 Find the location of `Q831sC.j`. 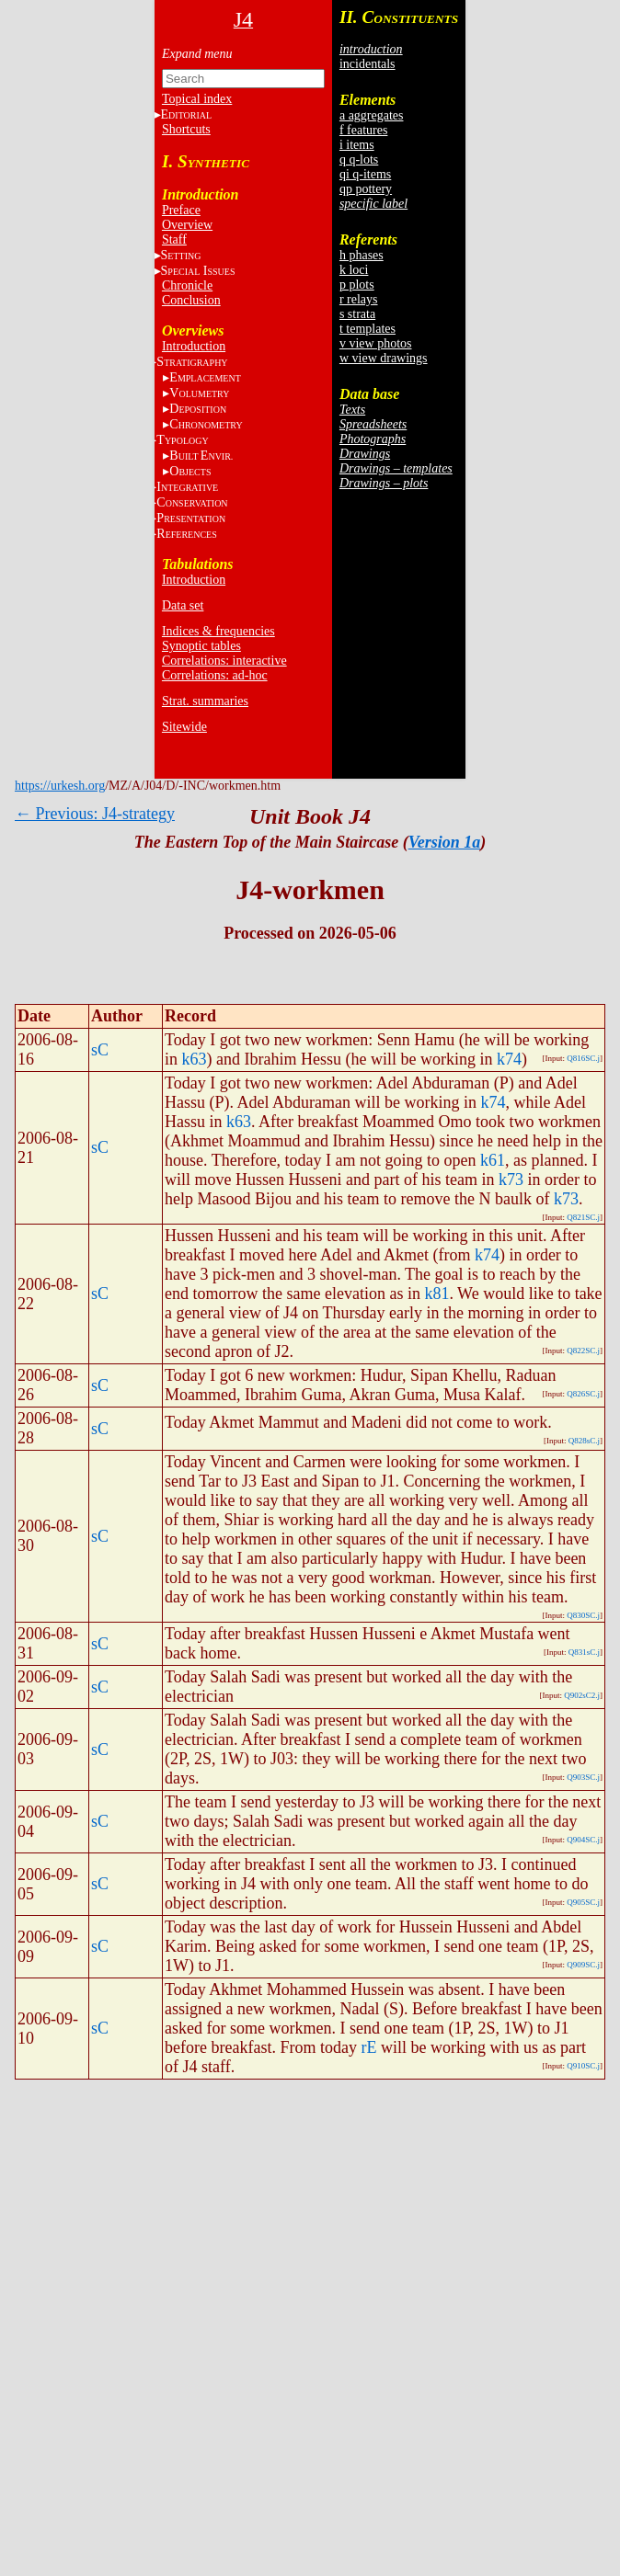

Q831sC.j is located at coordinates (584, 1652).